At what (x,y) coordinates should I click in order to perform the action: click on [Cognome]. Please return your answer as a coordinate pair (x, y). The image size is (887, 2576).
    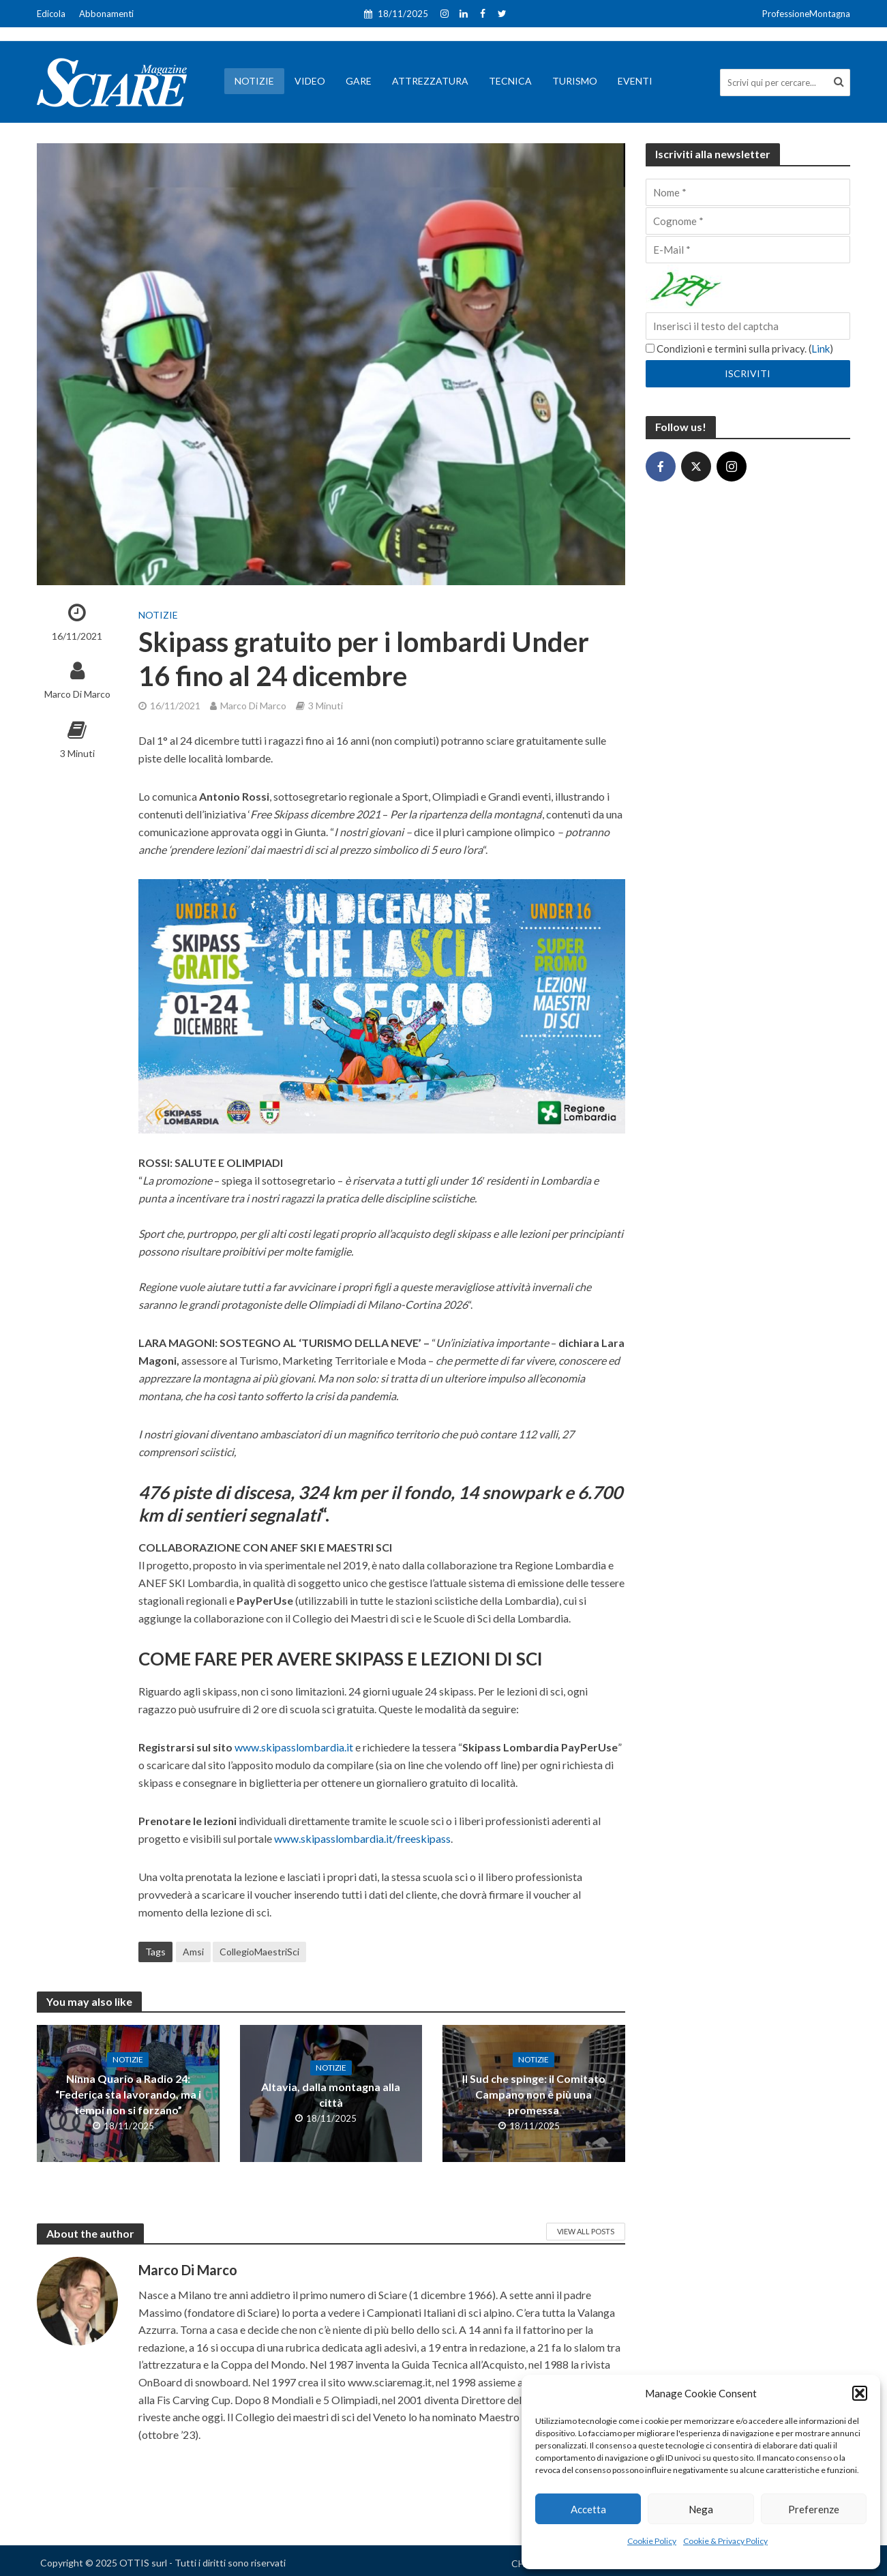
    Looking at the image, I should click on (748, 221).